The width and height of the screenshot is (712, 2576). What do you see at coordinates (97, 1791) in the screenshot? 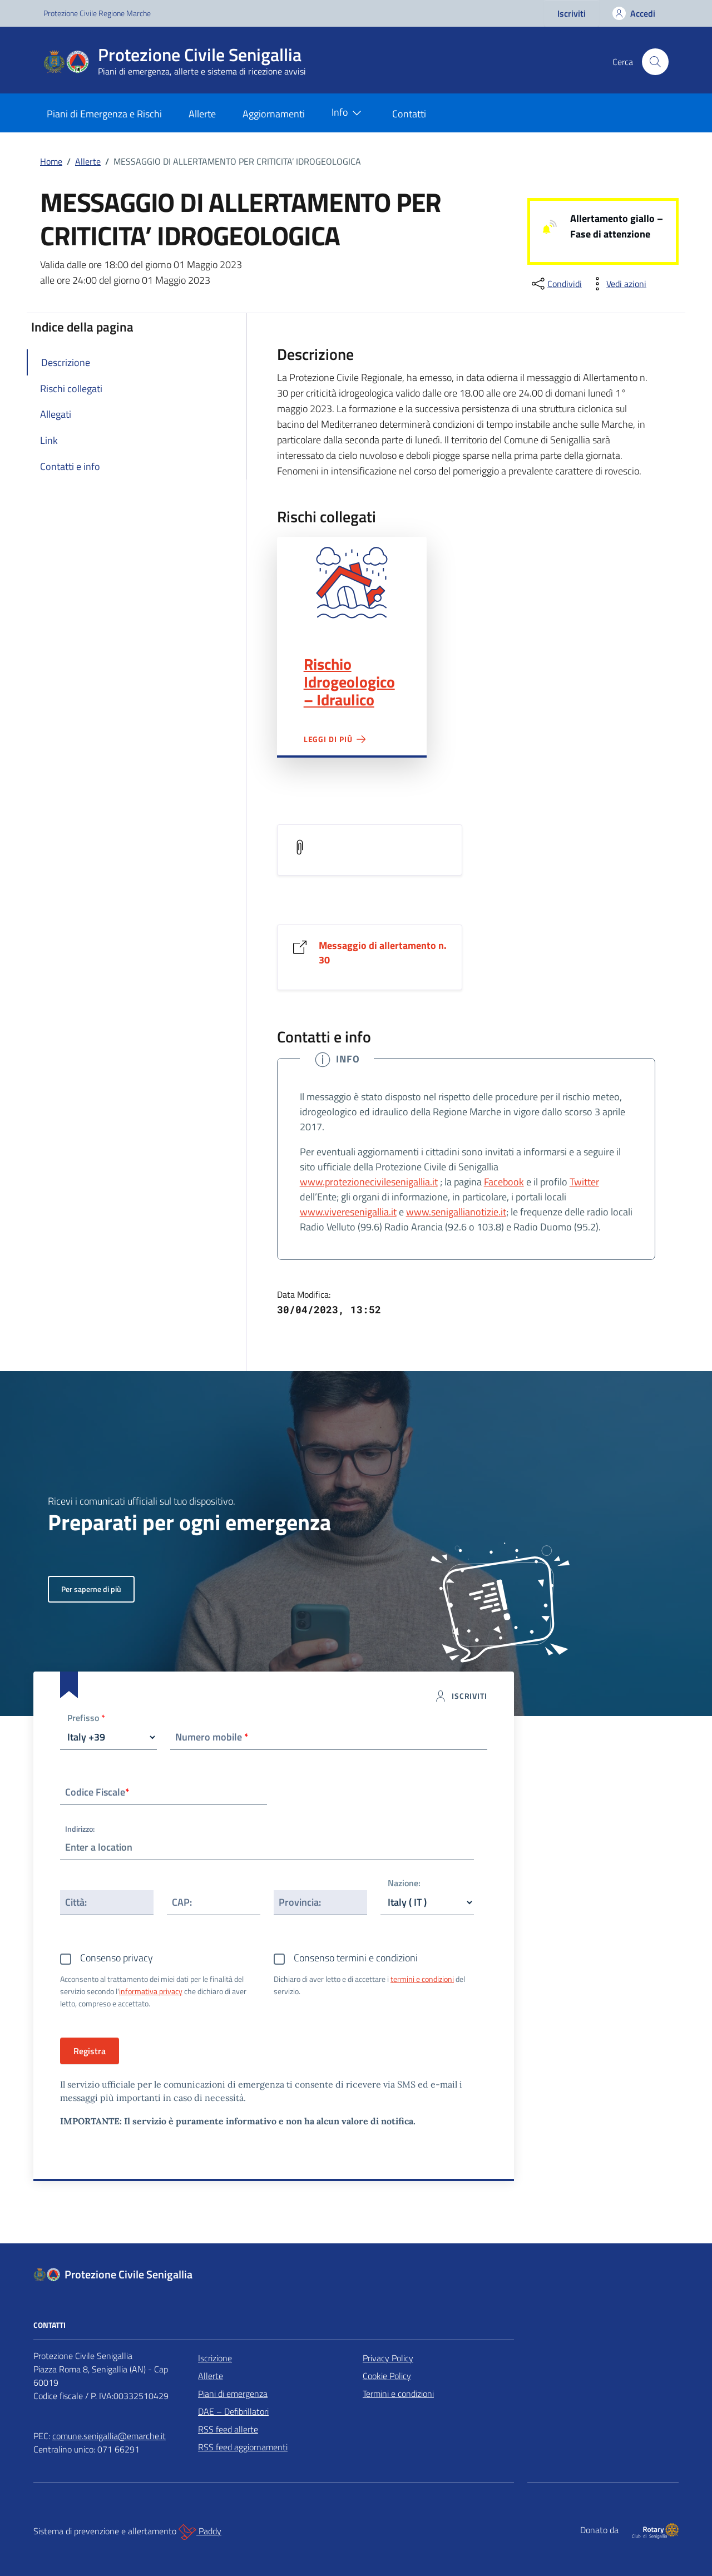
I see `Codice Fiscale` at bounding box center [97, 1791].